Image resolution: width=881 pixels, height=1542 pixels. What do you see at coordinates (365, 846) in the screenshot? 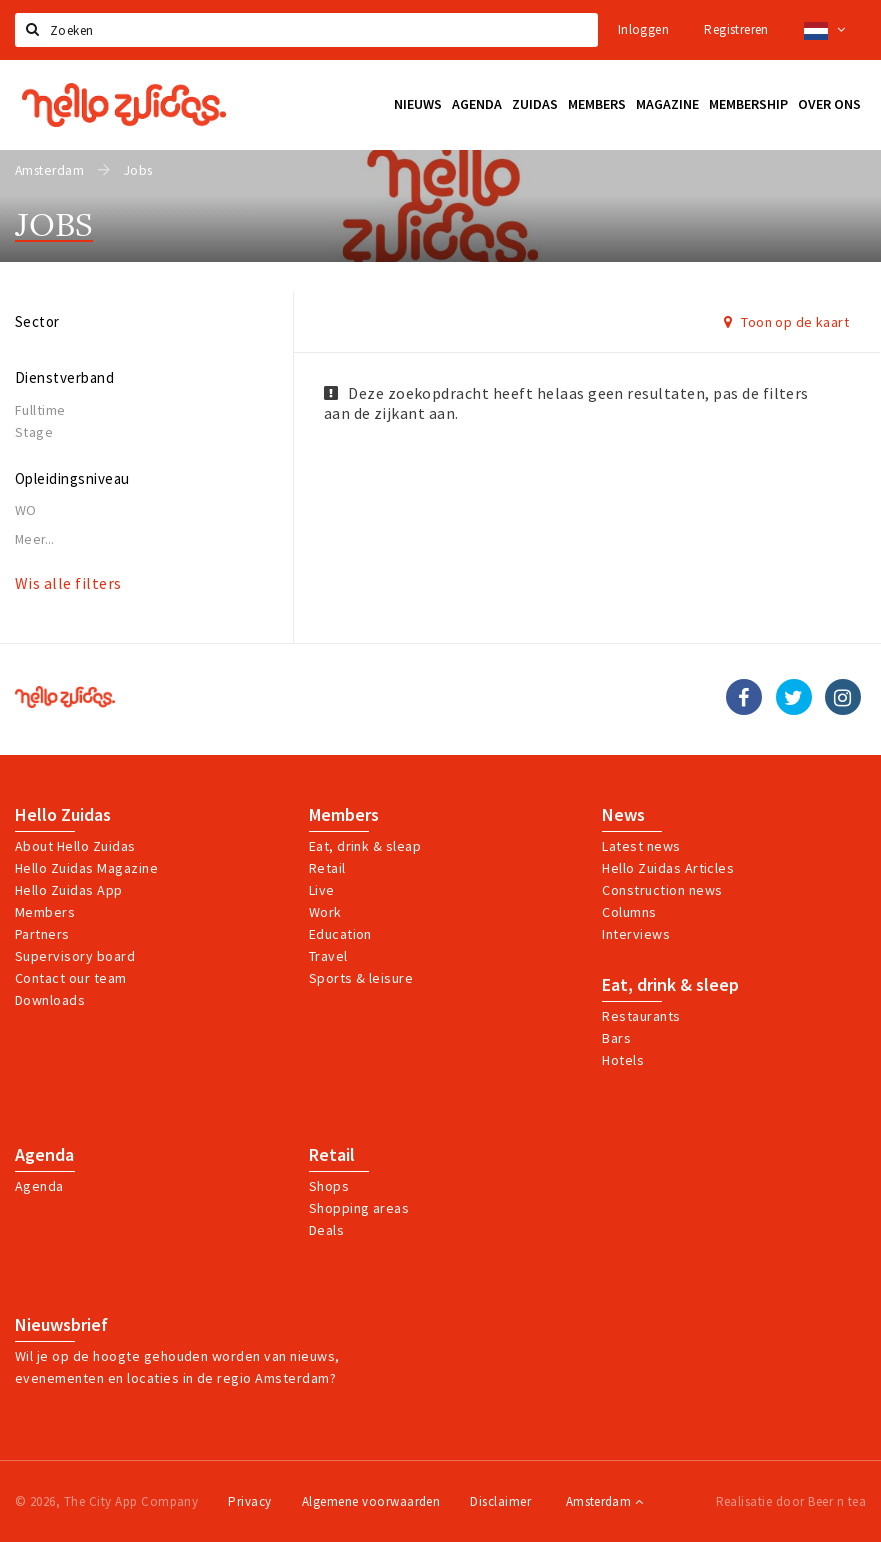
I see `Eat, drink & sleap` at bounding box center [365, 846].